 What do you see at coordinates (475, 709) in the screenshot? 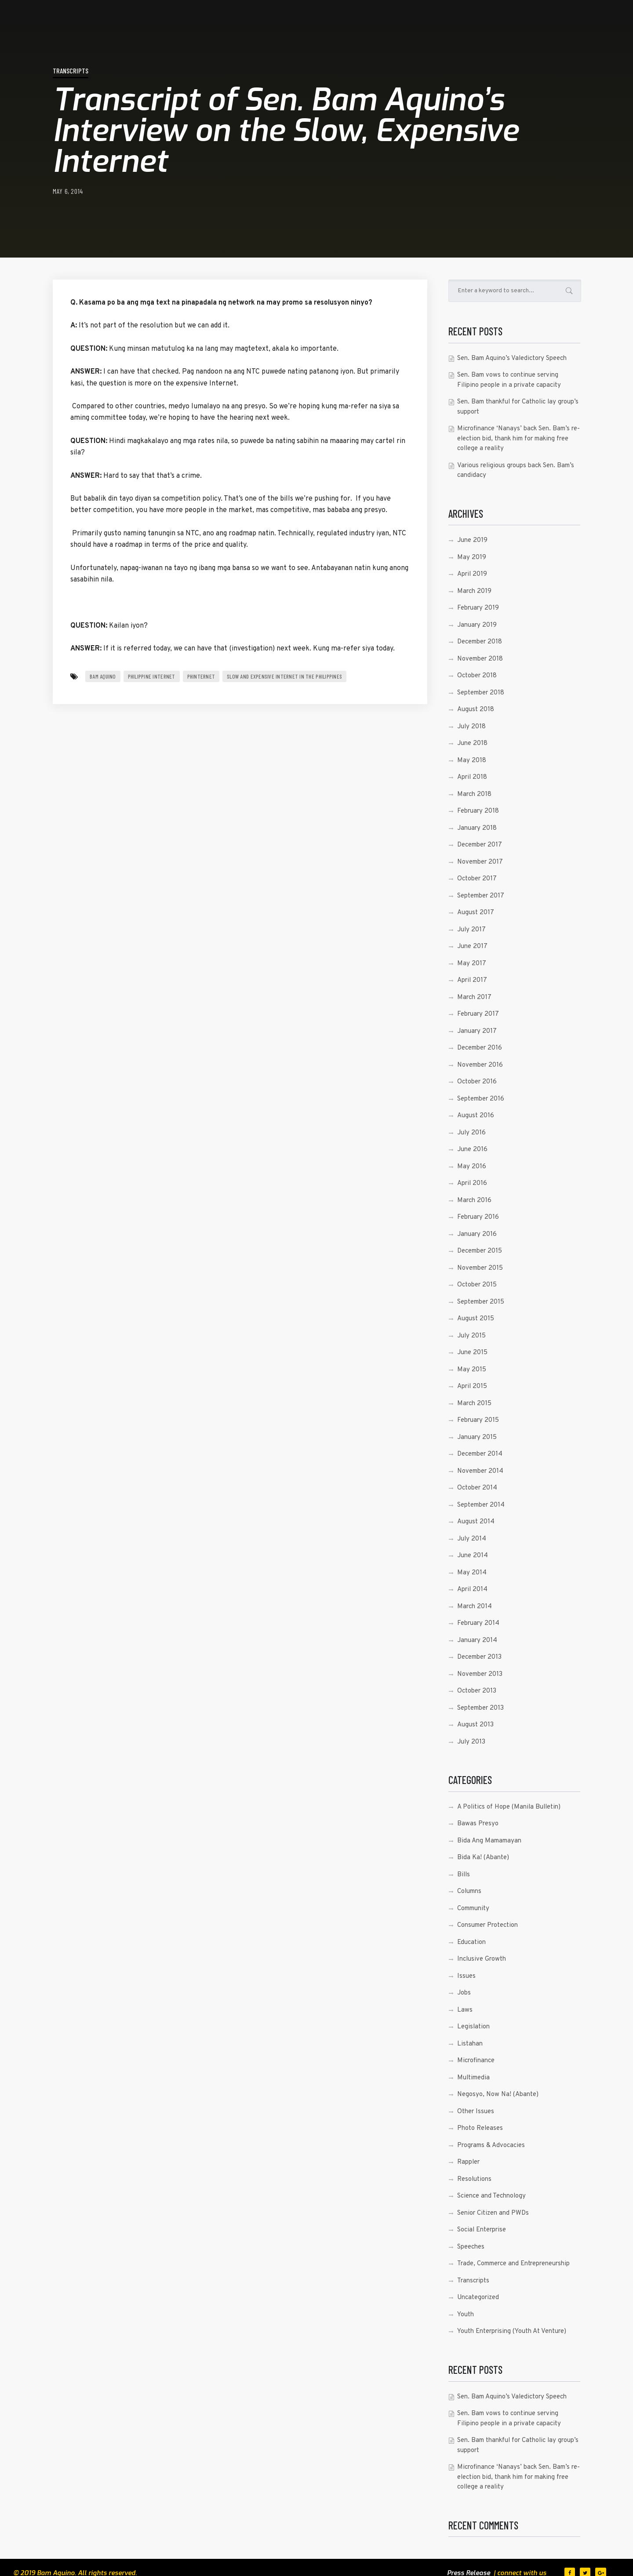
I see `August 2018` at bounding box center [475, 709].